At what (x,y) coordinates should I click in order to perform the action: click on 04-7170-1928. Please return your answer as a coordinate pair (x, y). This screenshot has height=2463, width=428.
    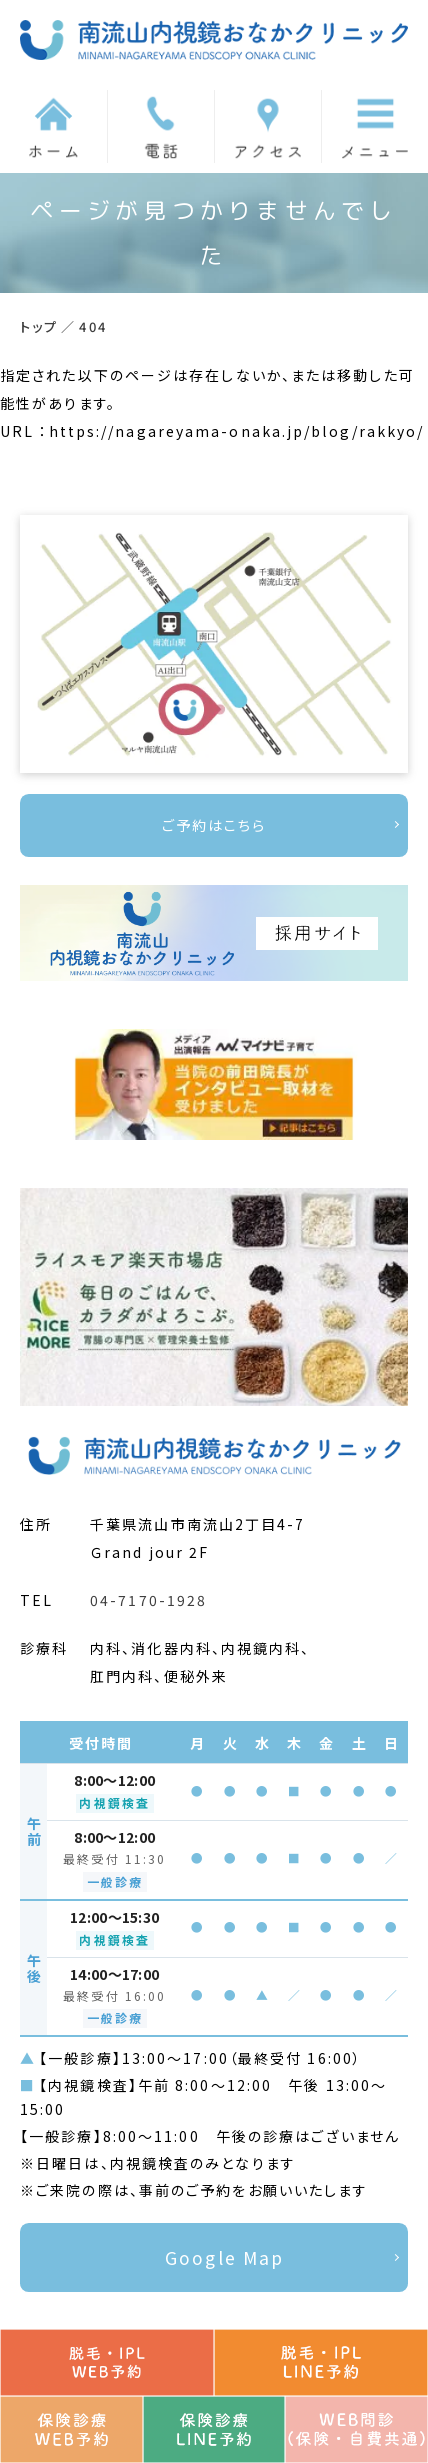
    Looking at the image, I should click on (148, 1600).